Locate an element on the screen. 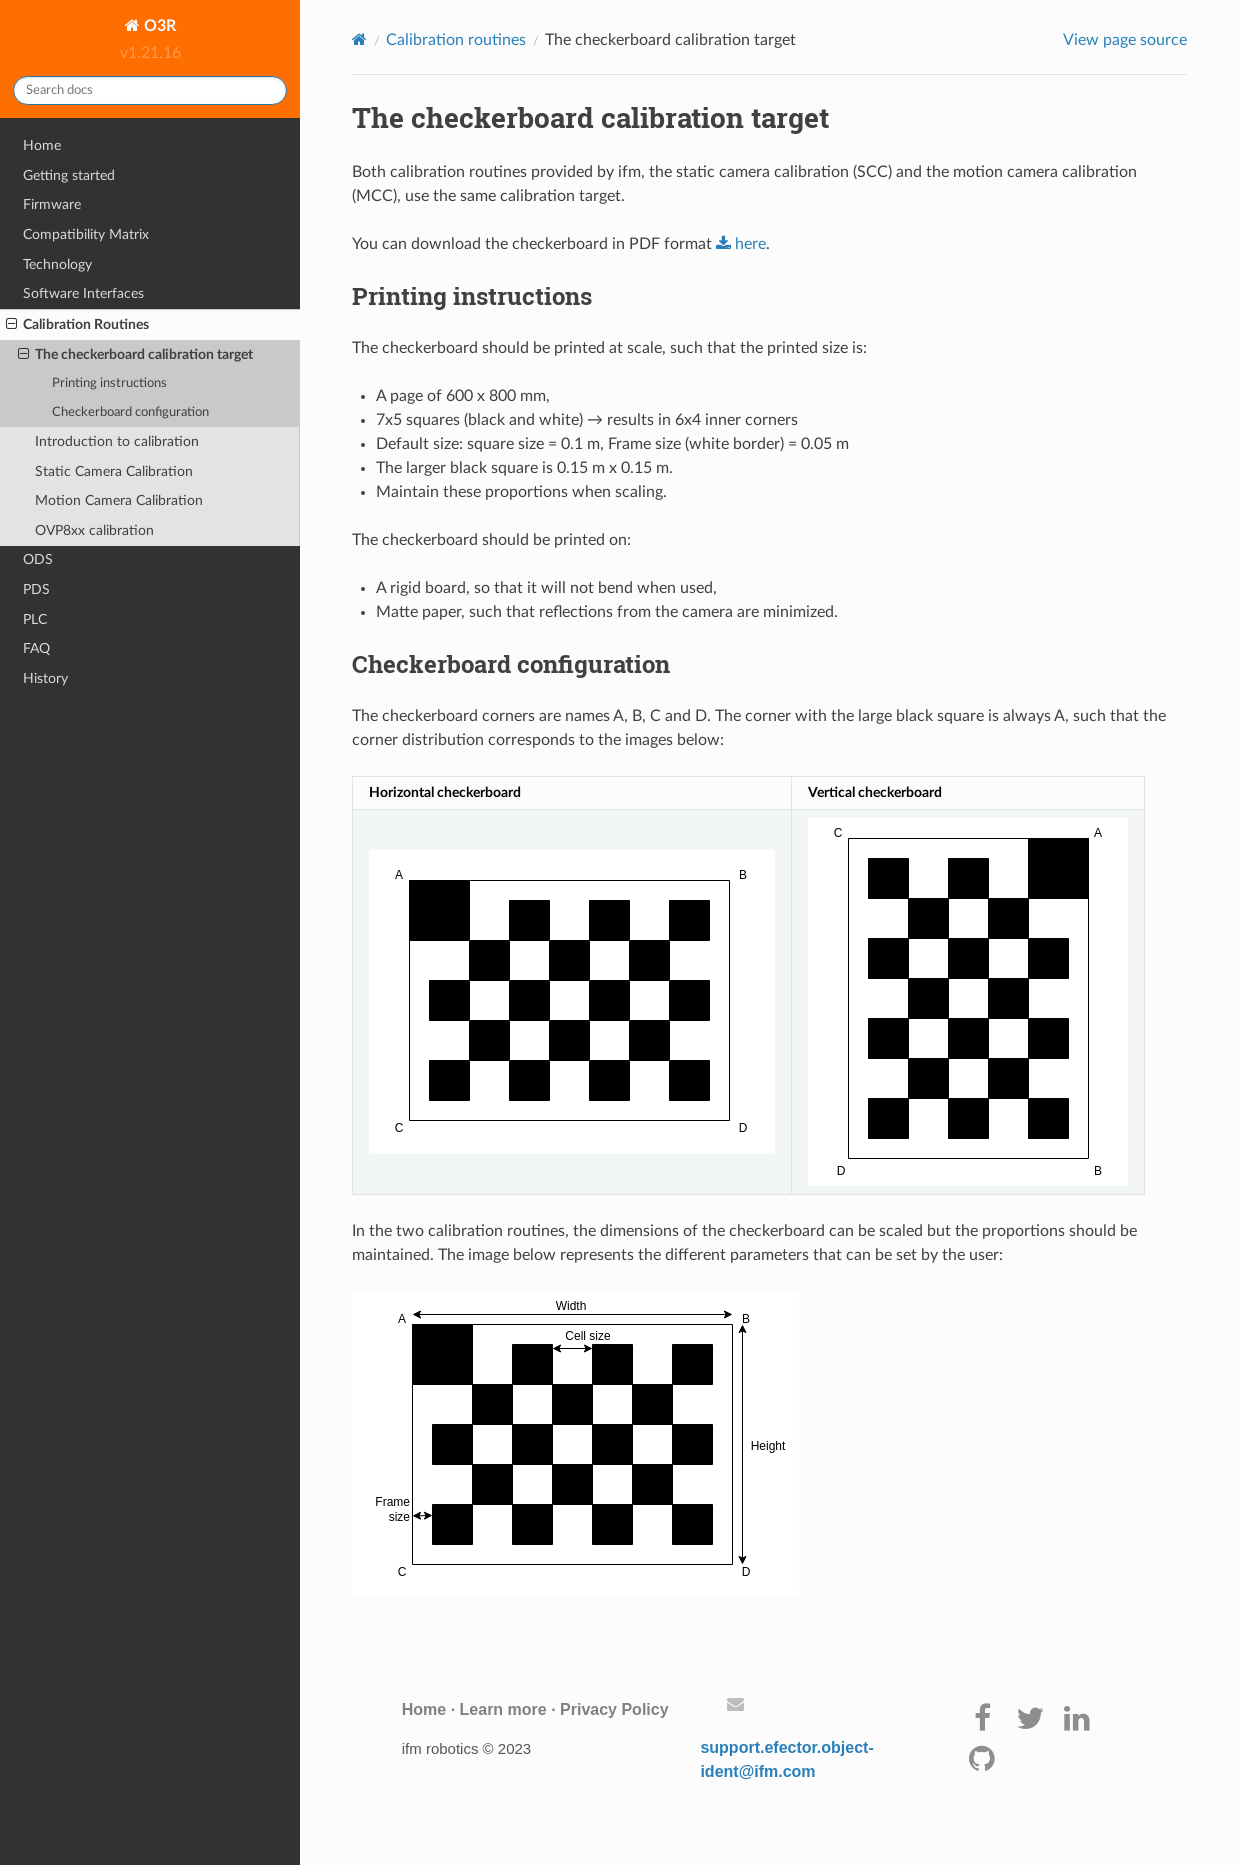 This screenshot has width=1239, height=1865. Compatibility Matrix is located at coordinates (86, 234).